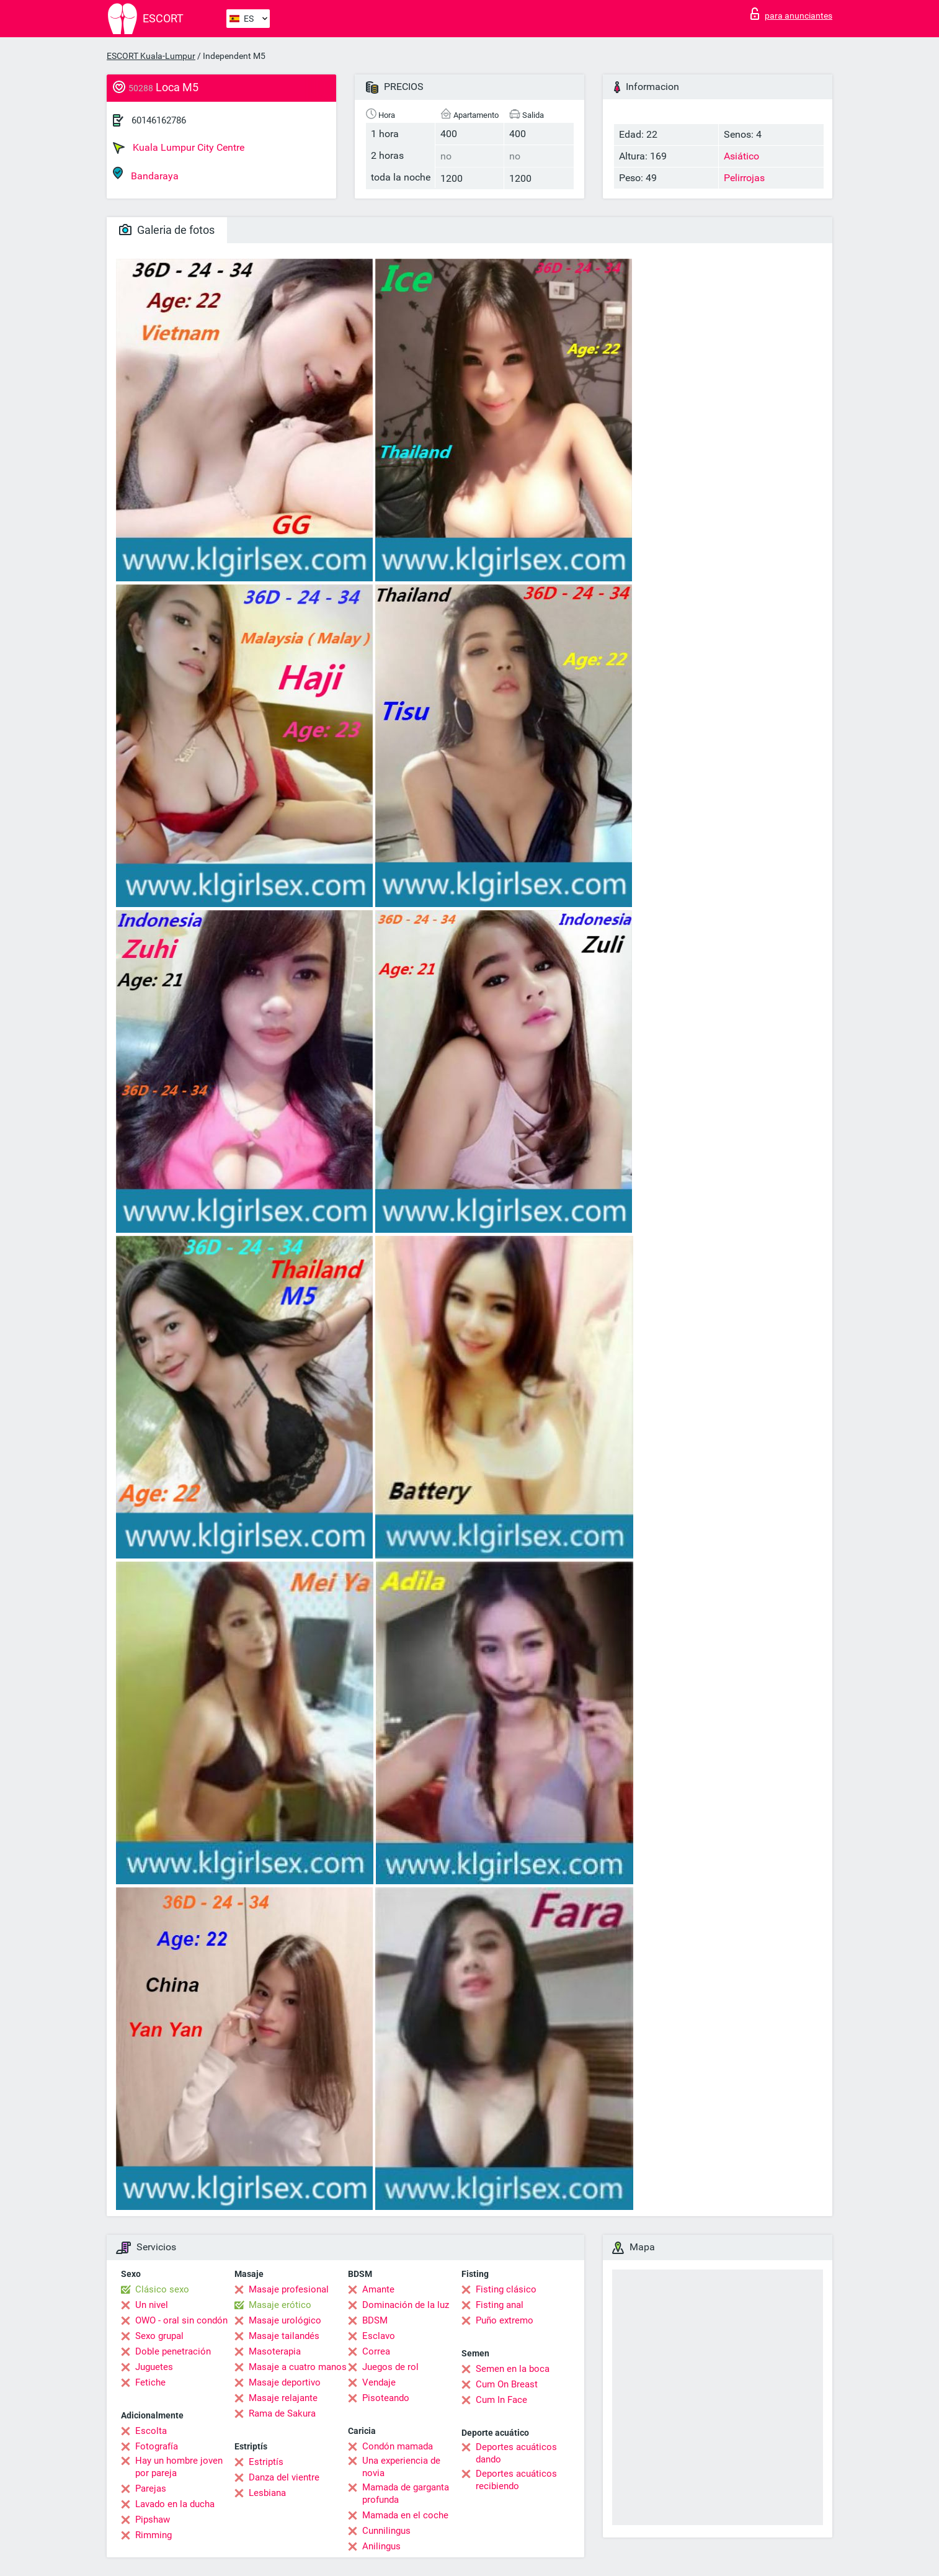  What do you see at coordinates (280, 2304) in the screenshot?
I see `Masaje erótico` at bounding box center [280, 2304].